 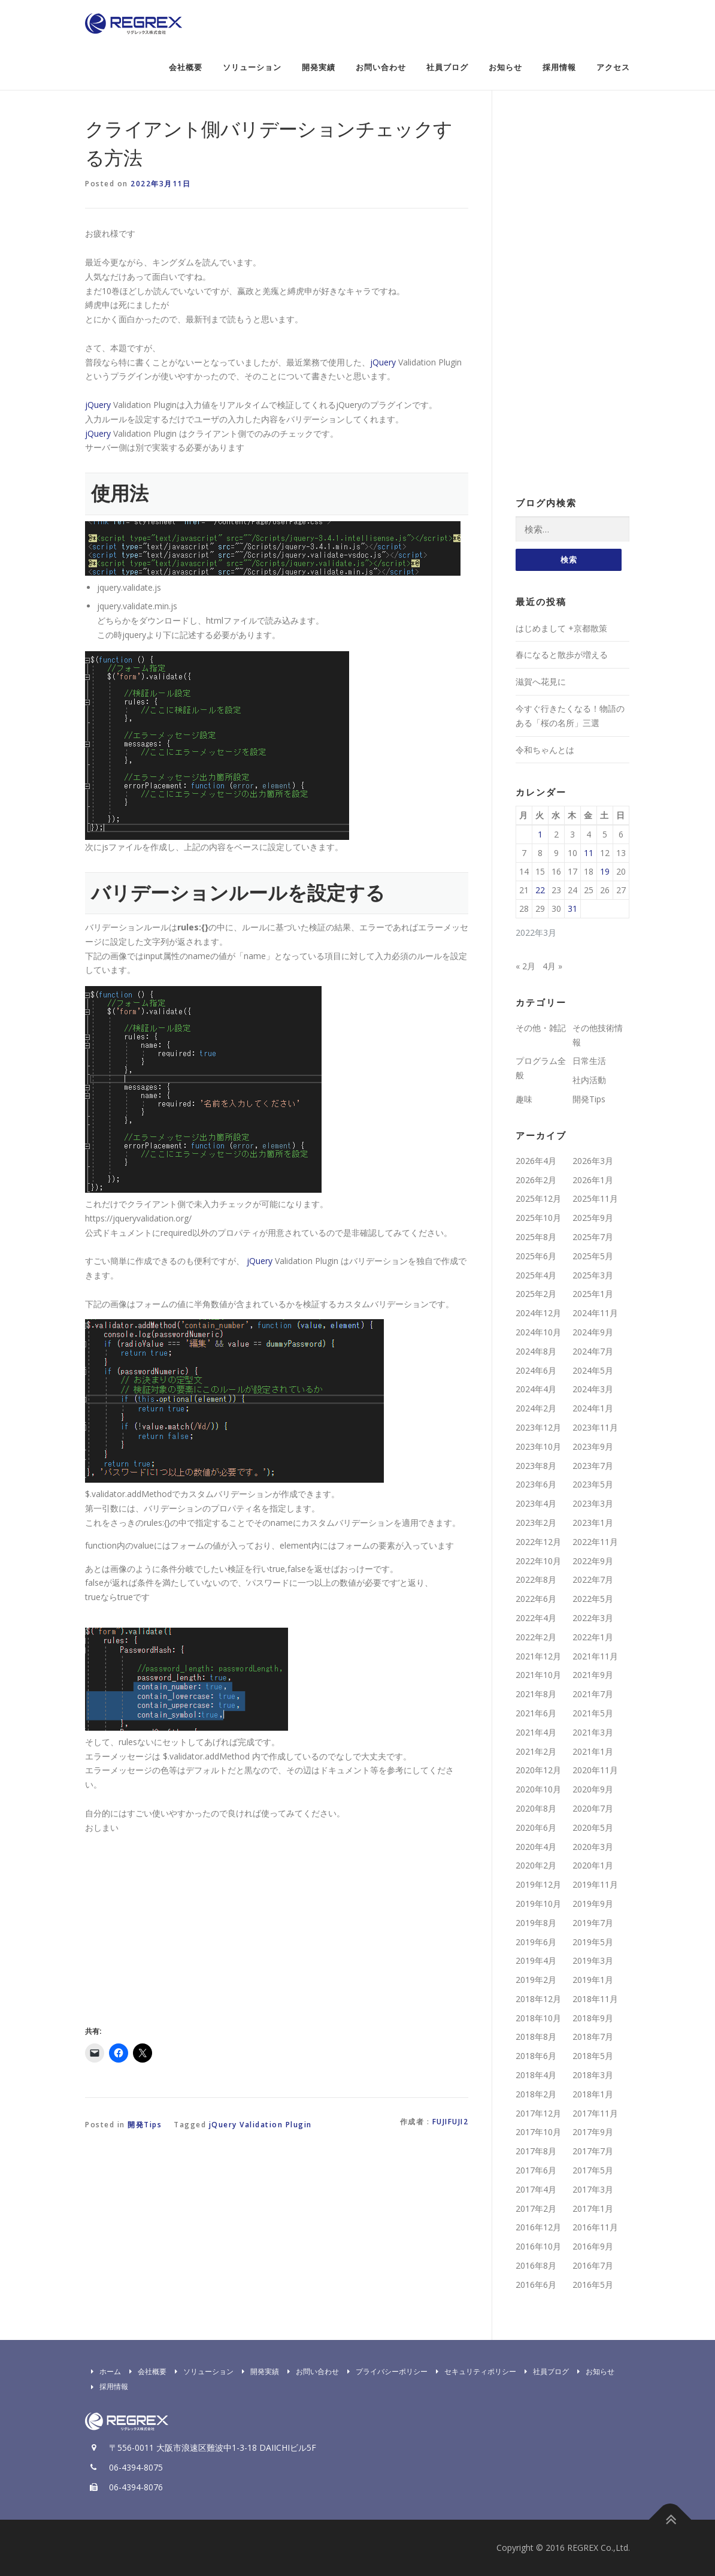 What do you see at coordinates (538, 1885) in the screenshot?
I see `2019年12月` at bounding box center [538, 1885].